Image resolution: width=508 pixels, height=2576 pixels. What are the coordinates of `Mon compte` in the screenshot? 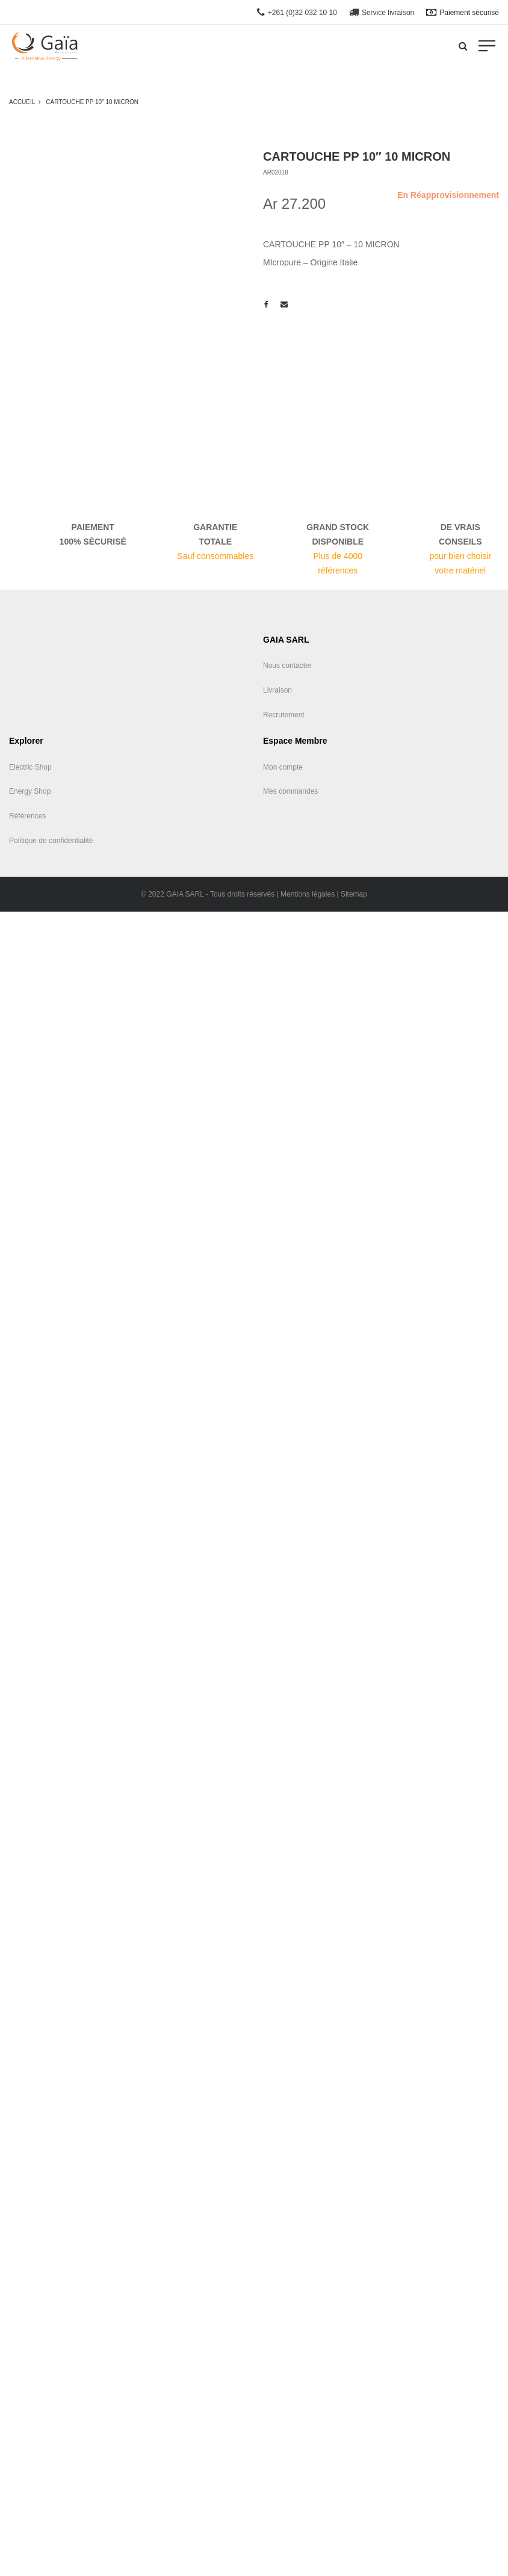 It's located at (283, 767).